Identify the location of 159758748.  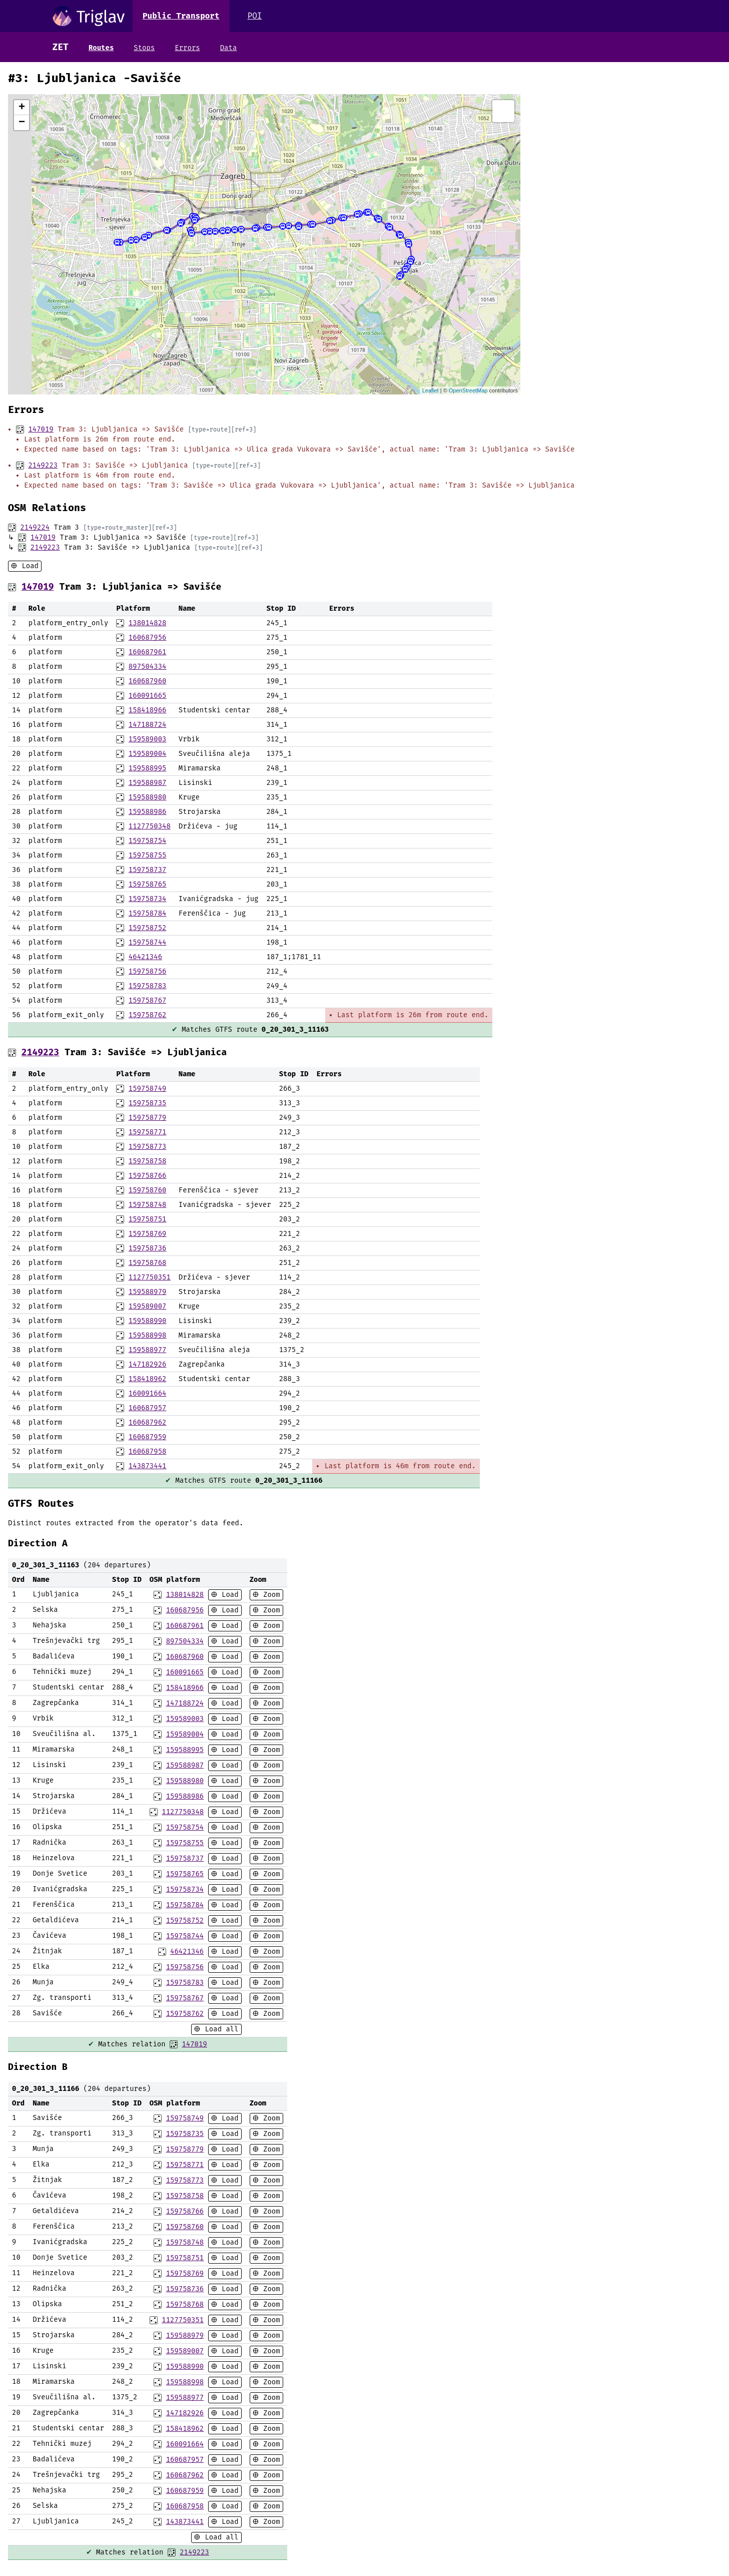
(148, 1204).